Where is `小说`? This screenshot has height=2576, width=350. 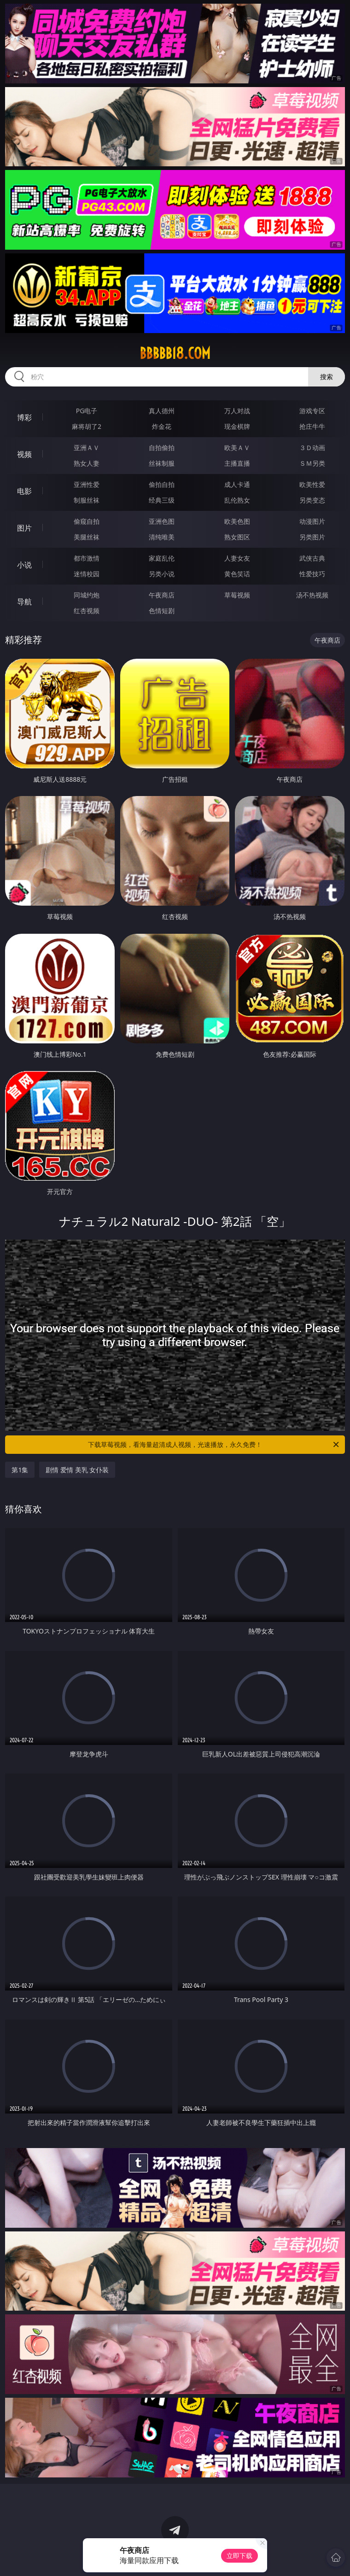
小说 is located at coordinates (24, 565).